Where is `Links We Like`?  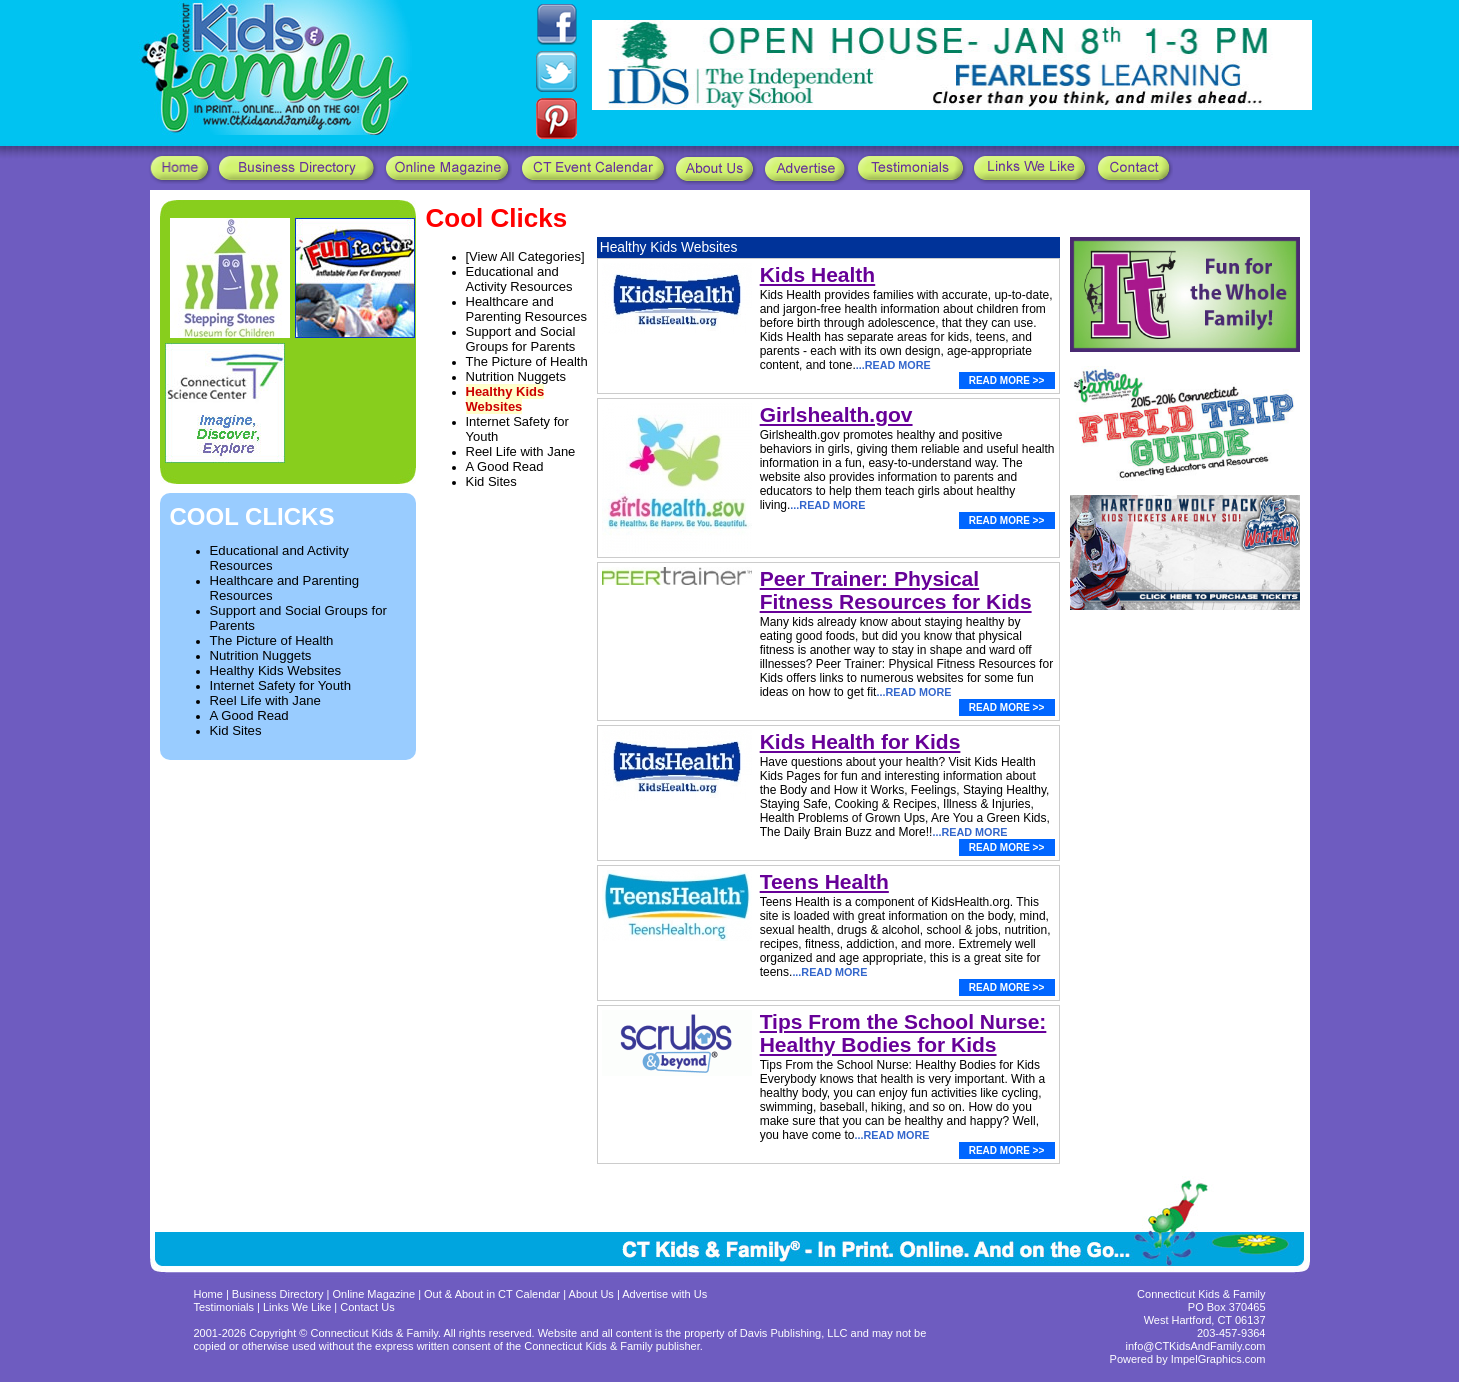
Links We Like is located at coordinates (298, 1307).